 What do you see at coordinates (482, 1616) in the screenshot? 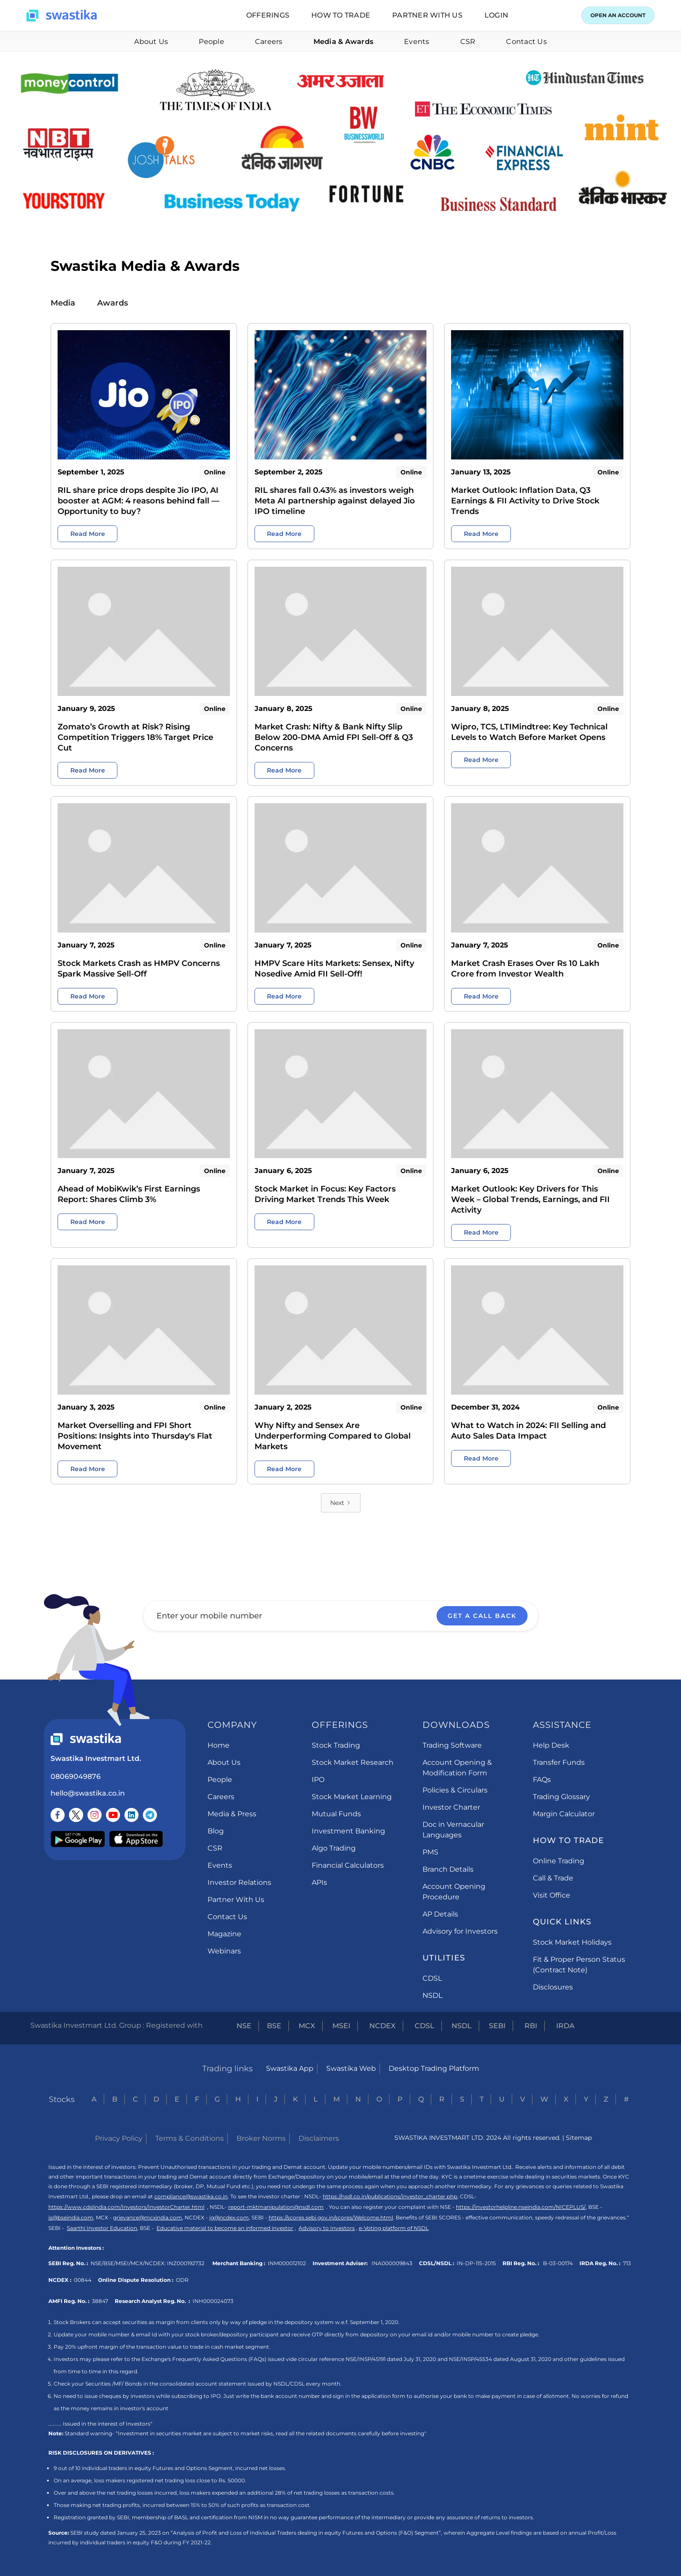
I see `GET A CALL BACK` at bounding box center [482, 1616].